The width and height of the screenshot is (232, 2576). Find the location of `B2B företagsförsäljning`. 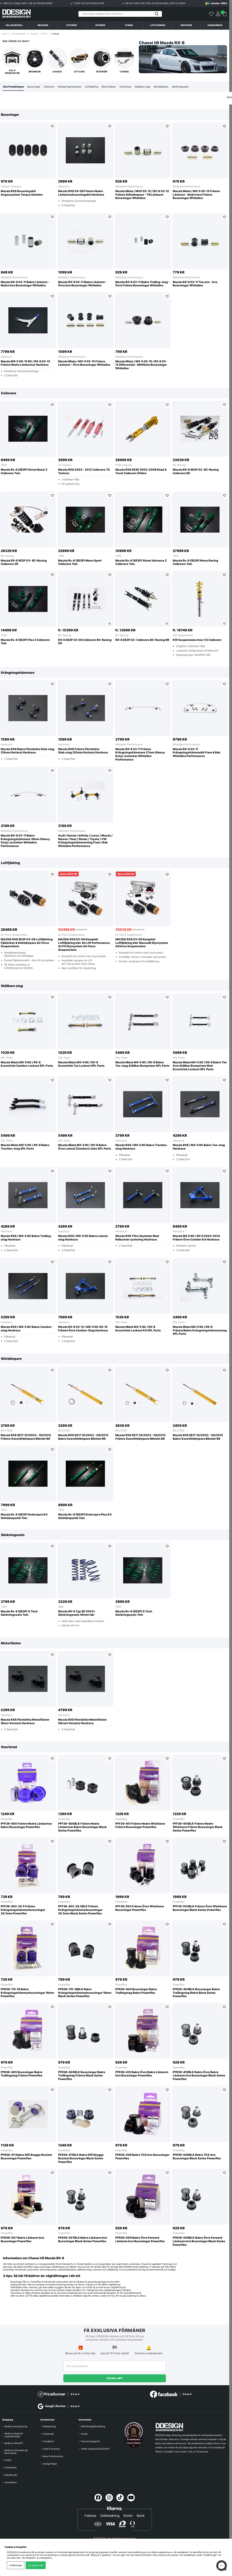

B2B företagsförsäljning is located at coordinates (93, 2426).